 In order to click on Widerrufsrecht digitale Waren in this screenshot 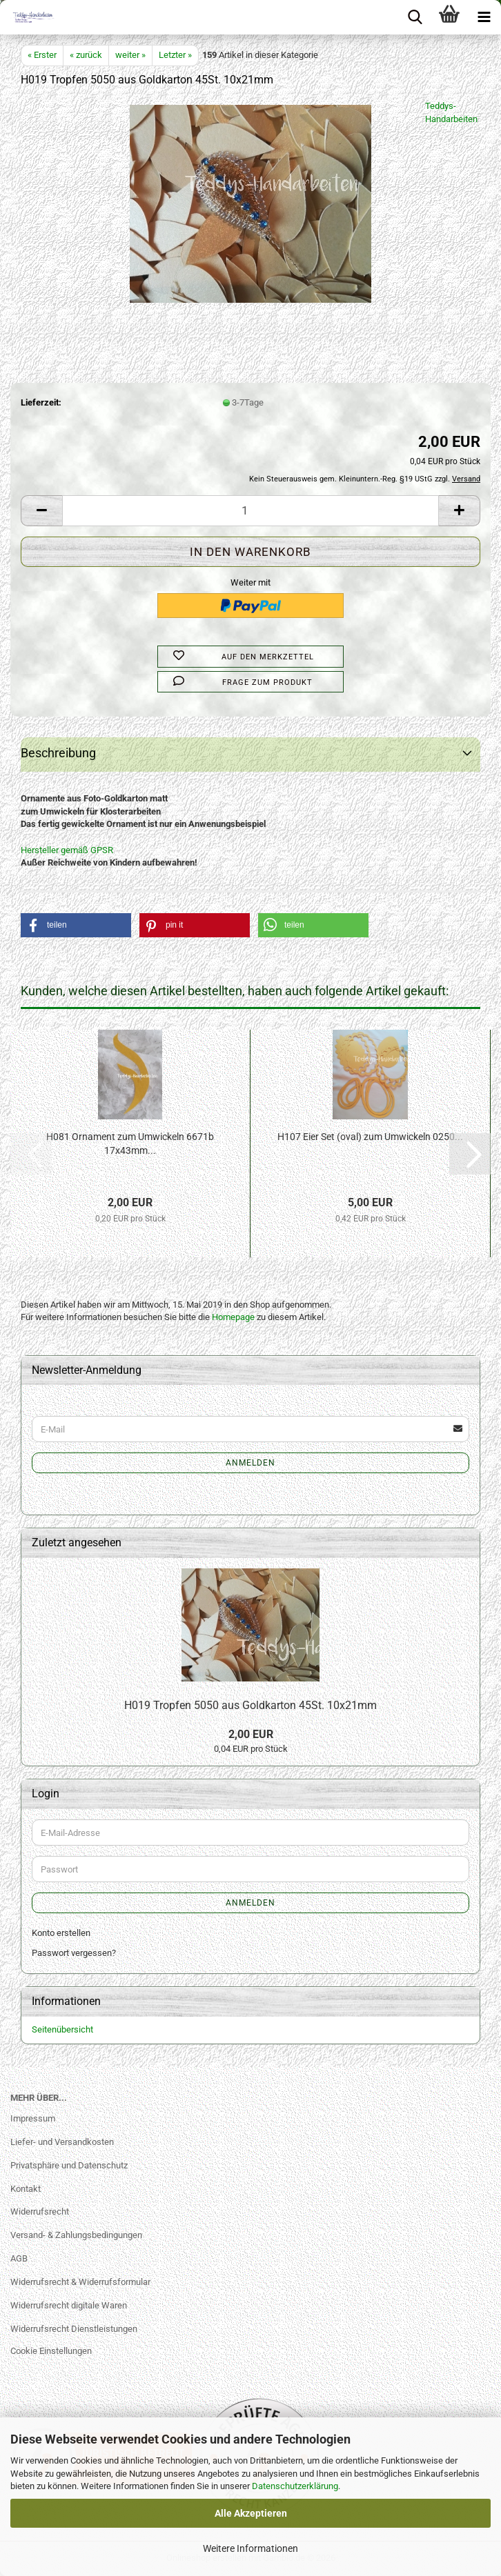, I will do `click(68, 2305)`.